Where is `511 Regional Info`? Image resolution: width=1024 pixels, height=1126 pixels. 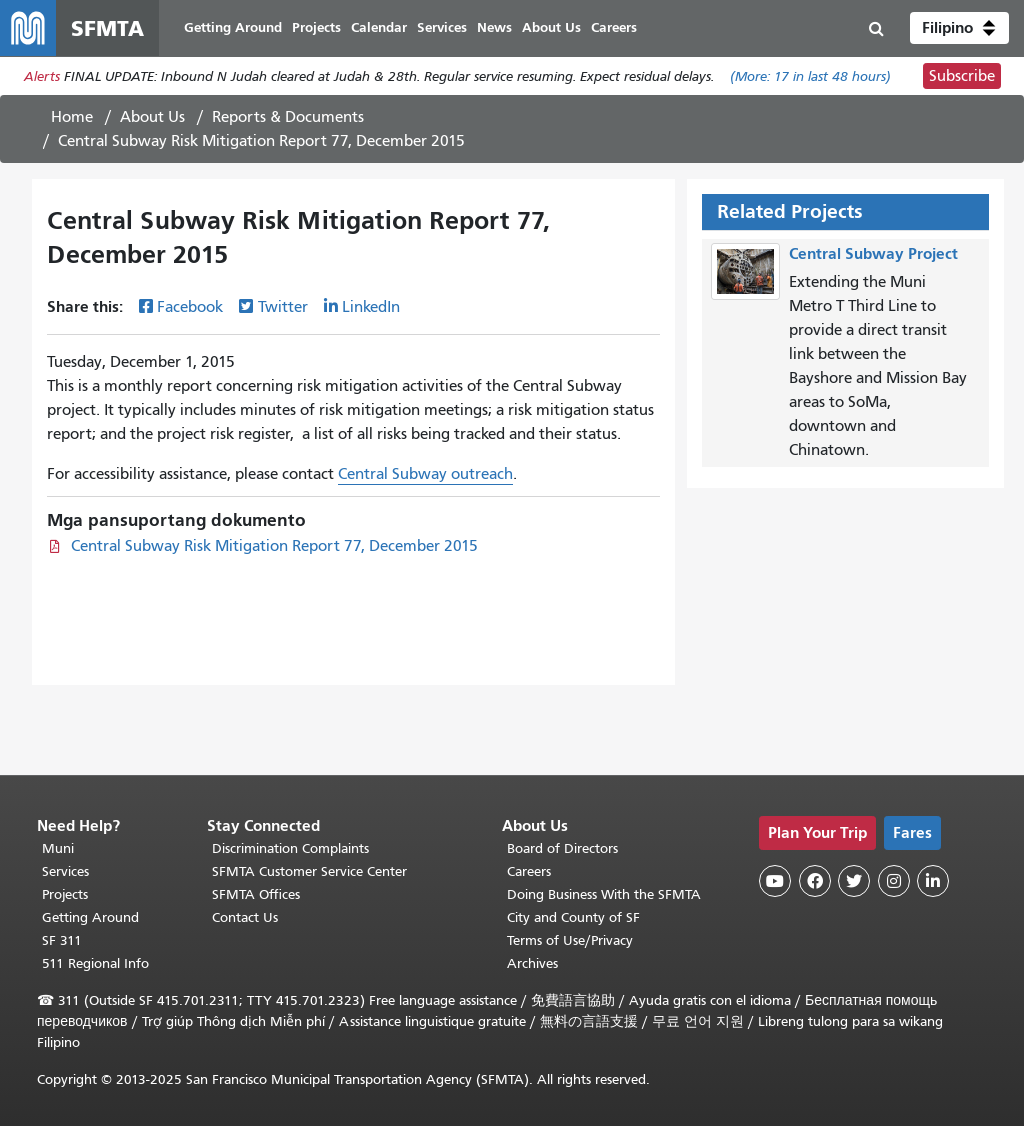
511 Regional Info is located at coordinates (95, 963).